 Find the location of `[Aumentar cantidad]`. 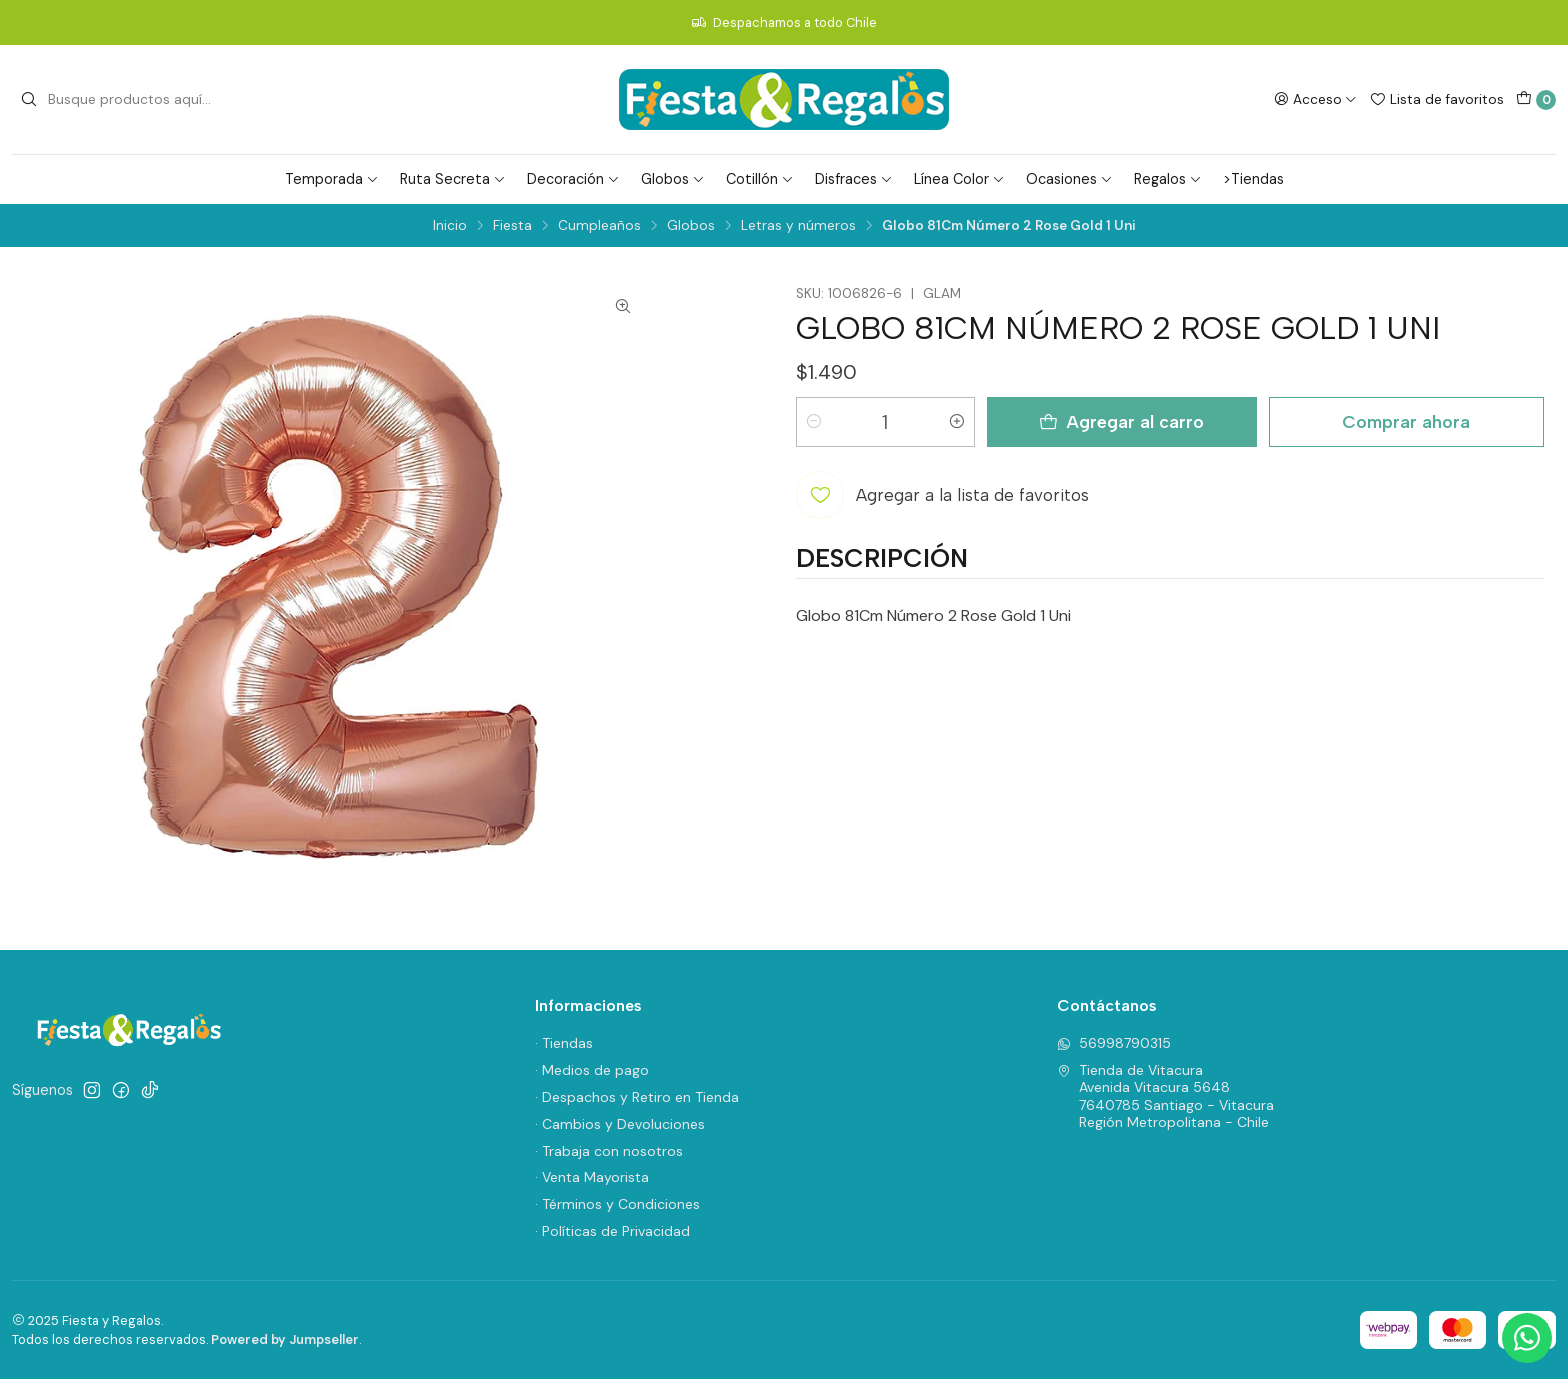

[Aumentar cantidad] is located at coordinates (957, 422).